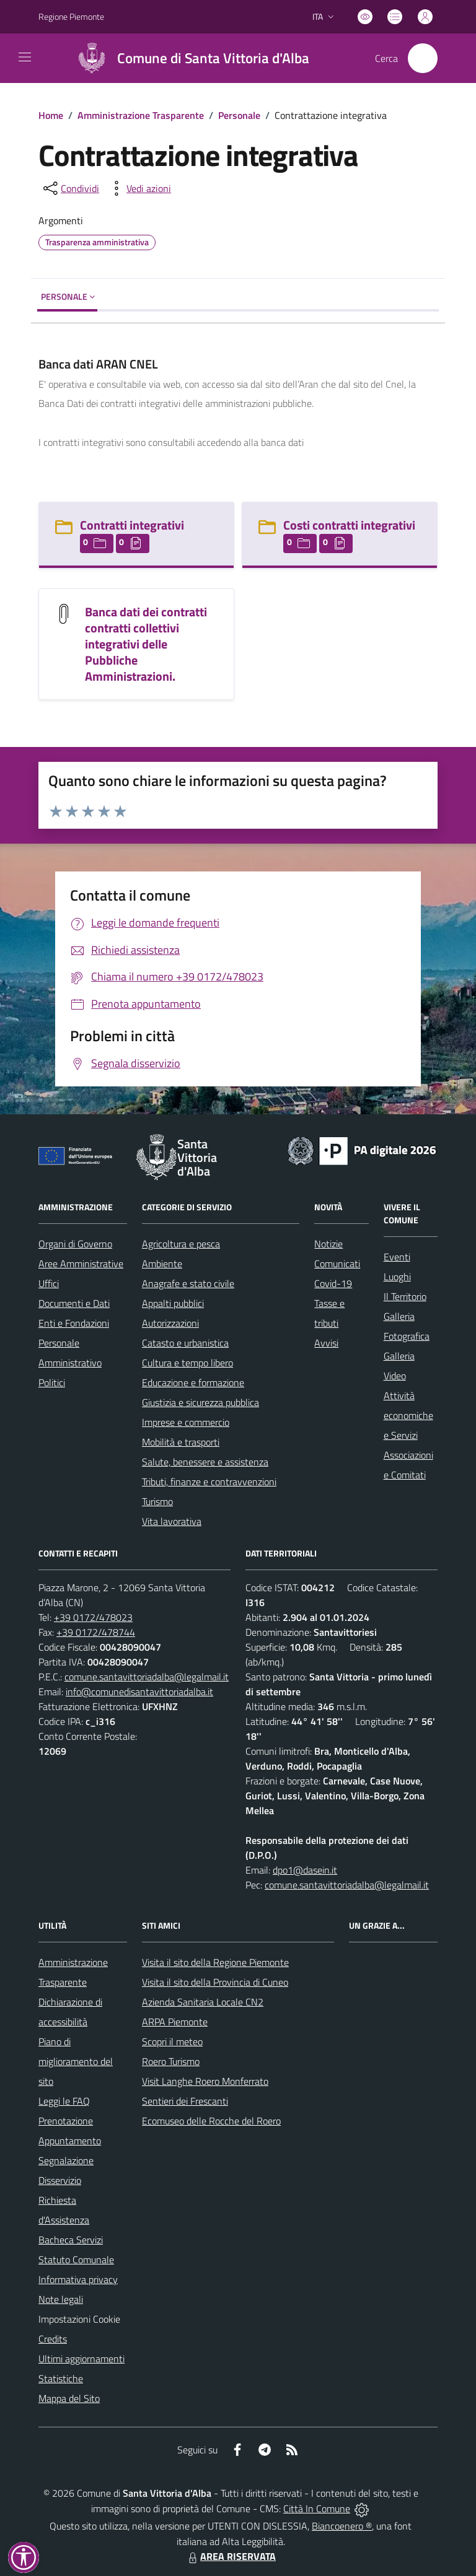  I want to click on Ecomuseo delle Rocche del Roero, so click(211, 2120).